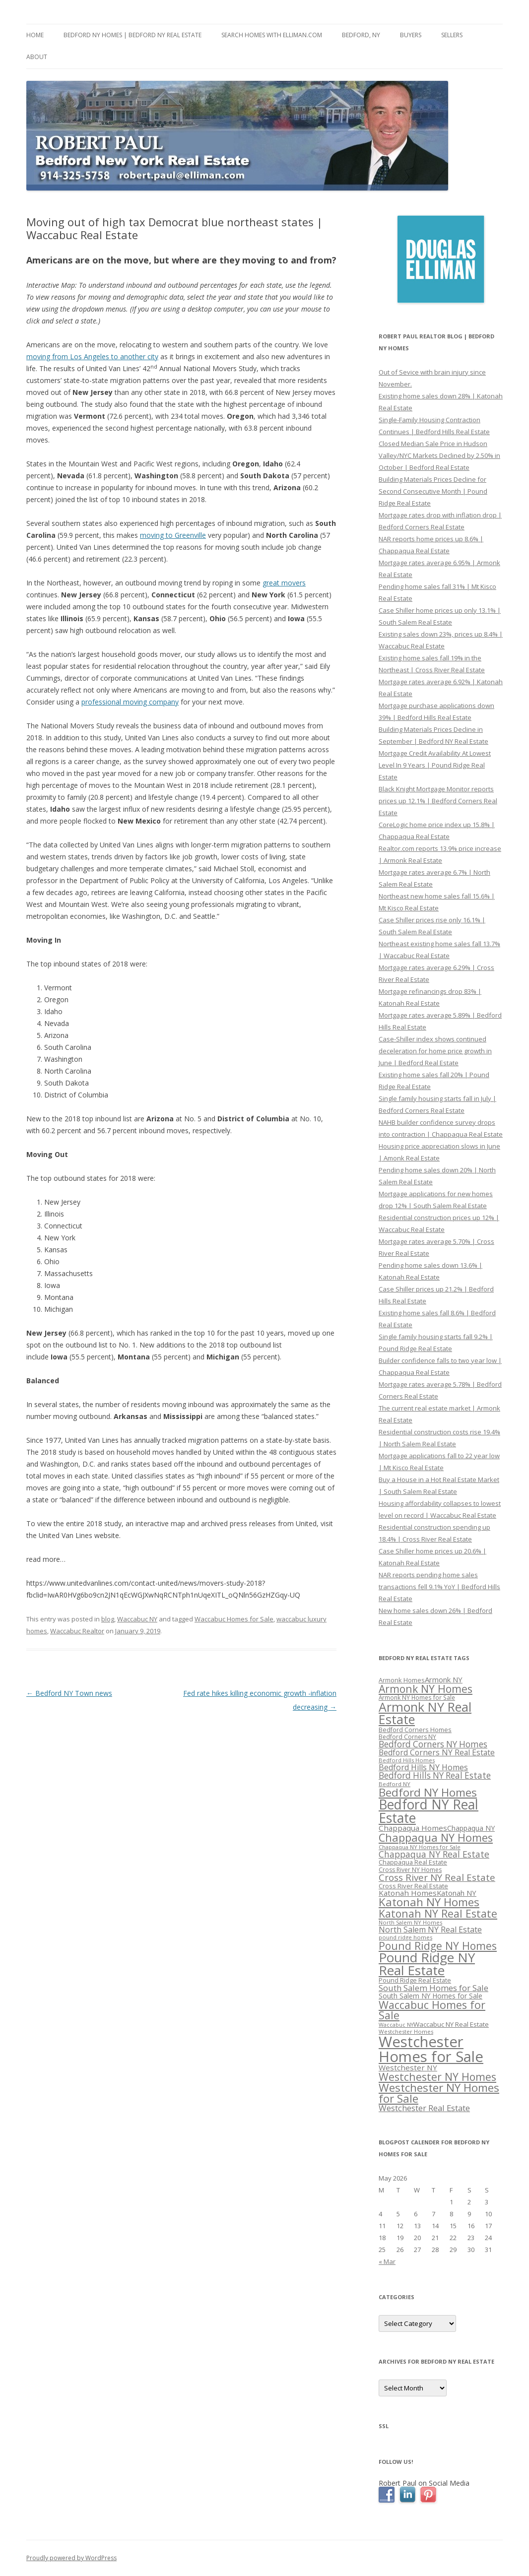 This screenshot has height=2576, width=529. I want to click on Pound Ridge NY Real Estate [Pound Ridge NY Real Estate (722 items)], so click(427, 1963).